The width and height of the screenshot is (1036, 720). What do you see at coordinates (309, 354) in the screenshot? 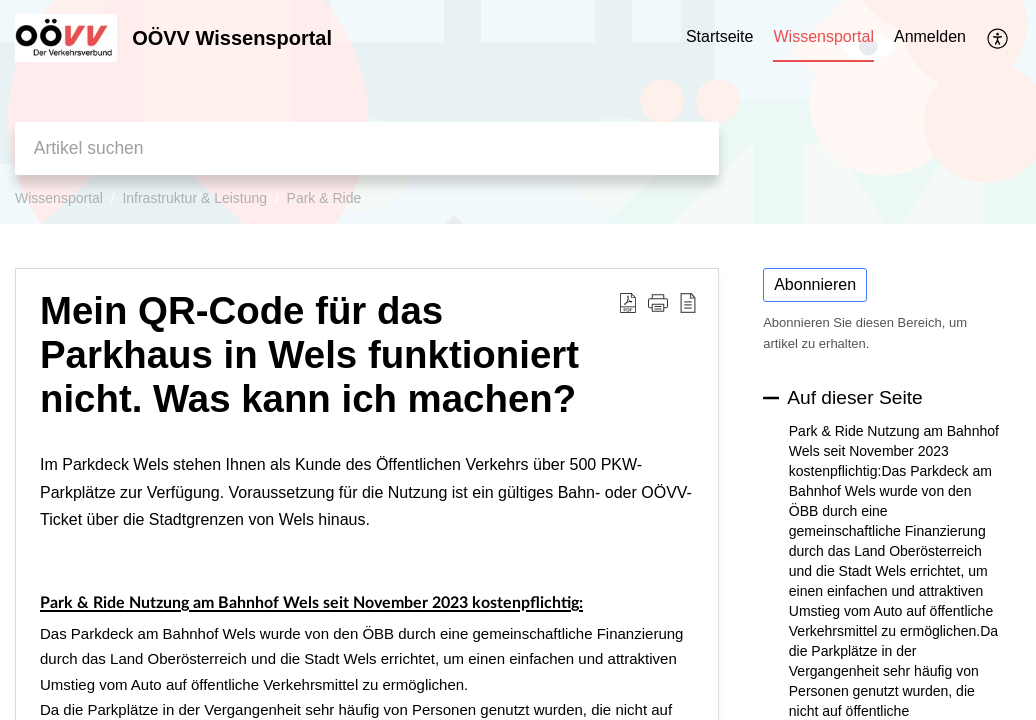
I see `Mein QR-Code für das Parkhaus in Wels funktioniert nicht. Was kann ich machen? [heading]` at bounding box center [309, 354].